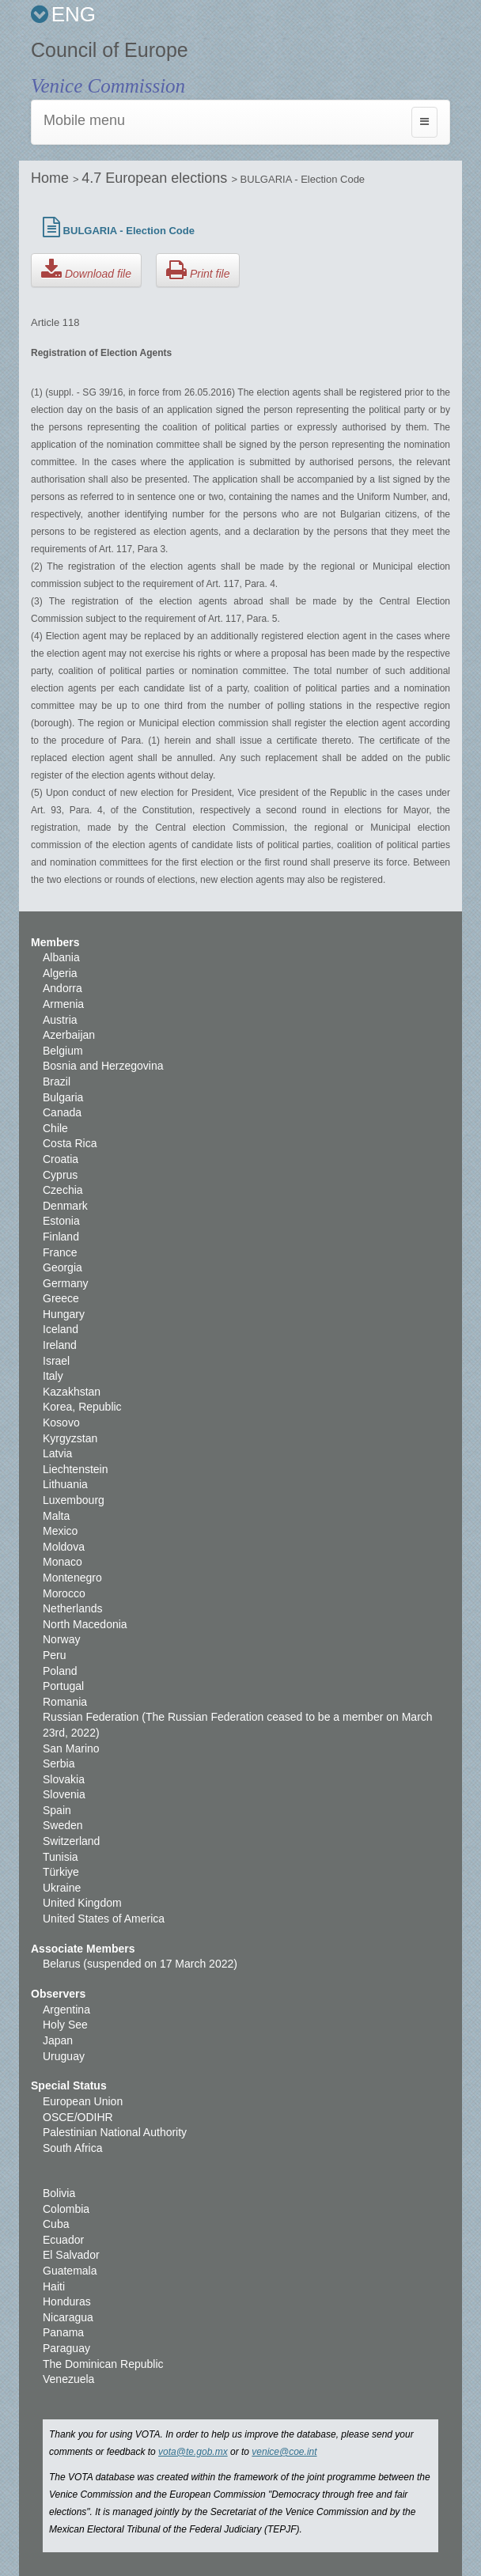 The image size is (481, 2576). What do you see at coordinates (71, 1748) in the screenshot?
I see `San Marino` at bounding box center [71, 1748].